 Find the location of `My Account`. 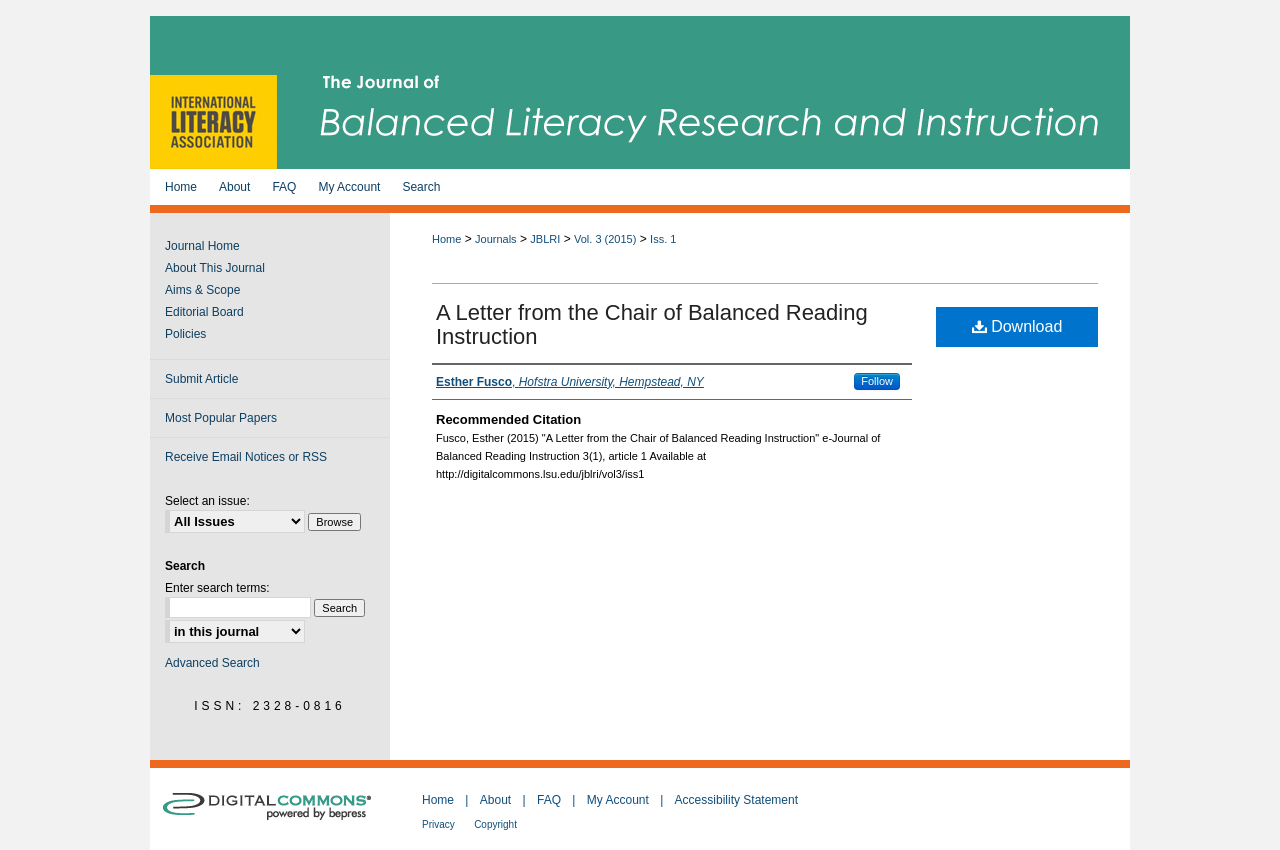

My Account is located at coordinates (618, 800).